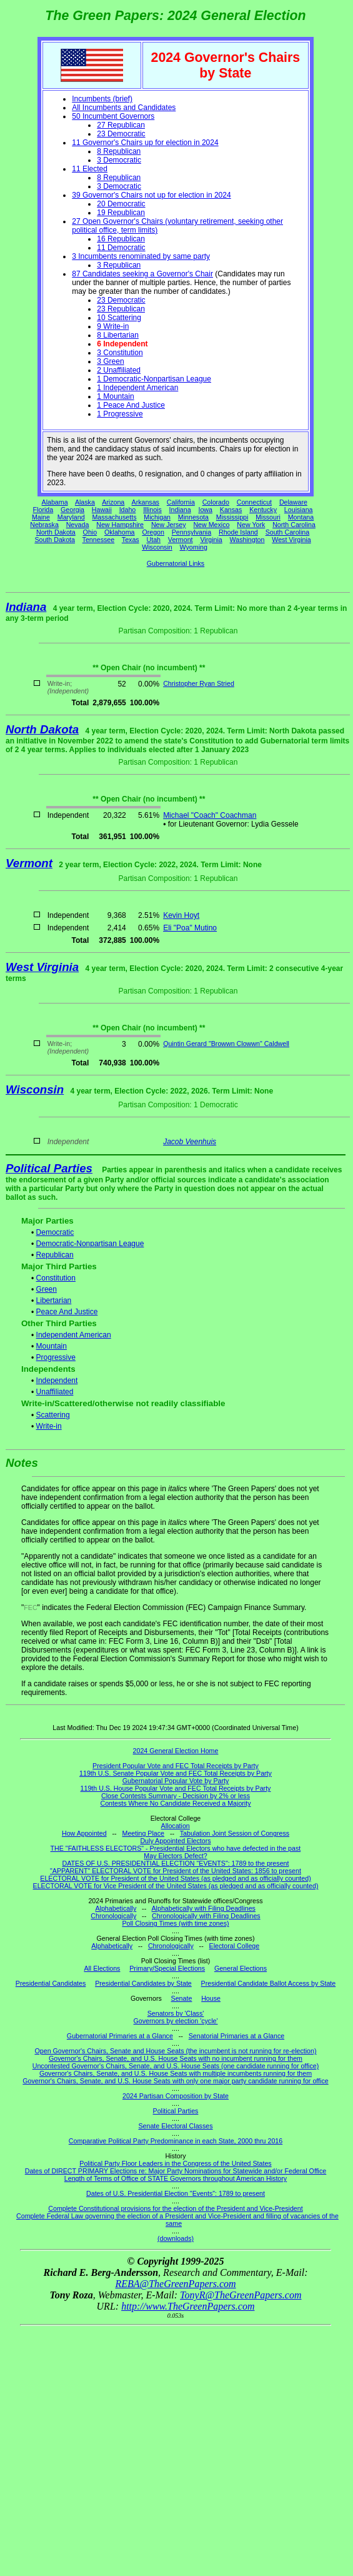  What do you see at coordinates (298, 509) in the screenshot?
I see `Louisiana` at bounding box center [298, 509].